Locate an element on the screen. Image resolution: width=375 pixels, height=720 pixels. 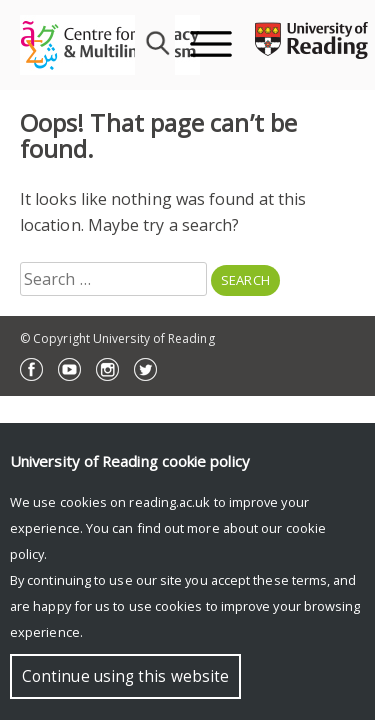
YouTube is located at coordinates (69, 369).